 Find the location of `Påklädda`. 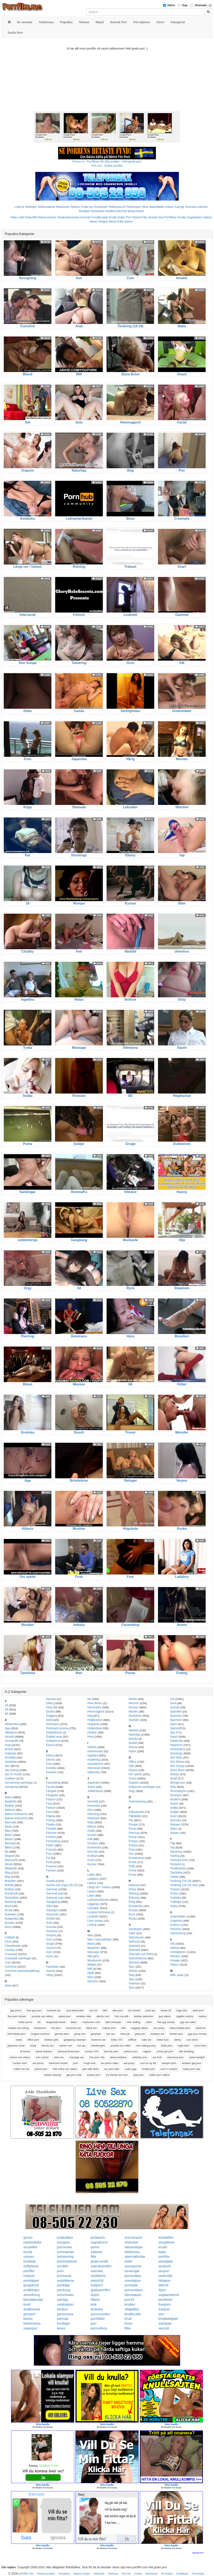

Påklädda is located at coordinates (135, 1816).